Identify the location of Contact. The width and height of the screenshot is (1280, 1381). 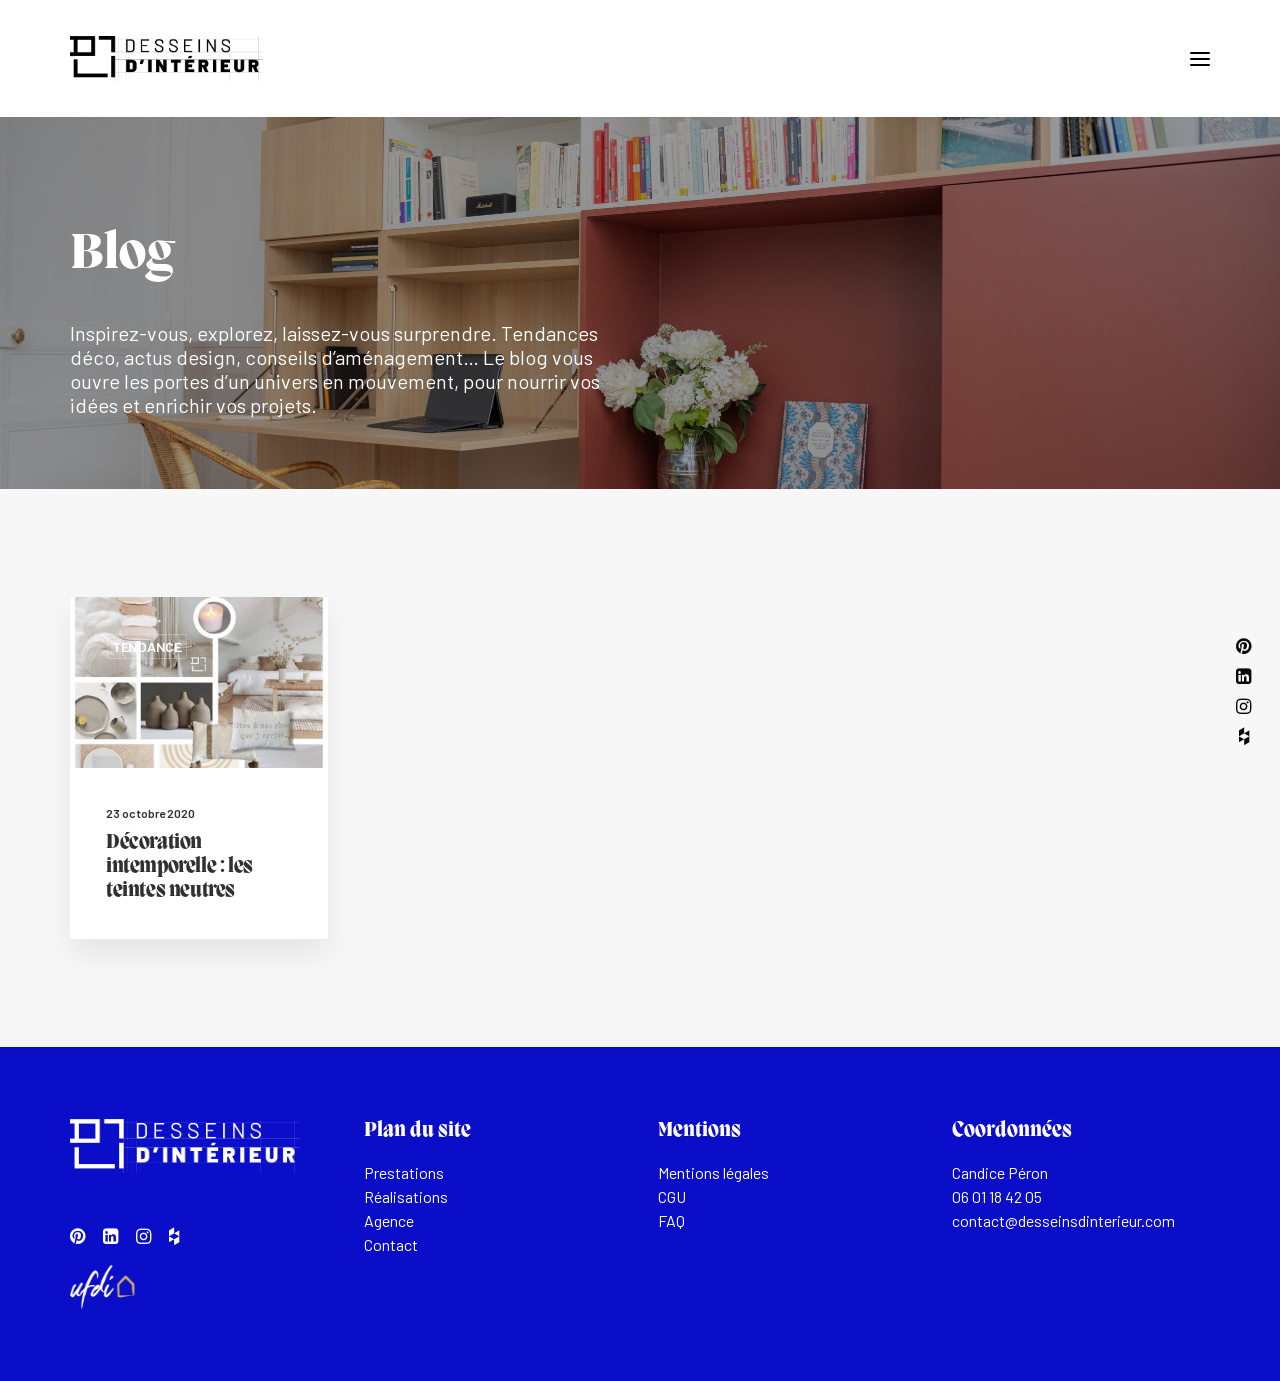
(391, 1244).